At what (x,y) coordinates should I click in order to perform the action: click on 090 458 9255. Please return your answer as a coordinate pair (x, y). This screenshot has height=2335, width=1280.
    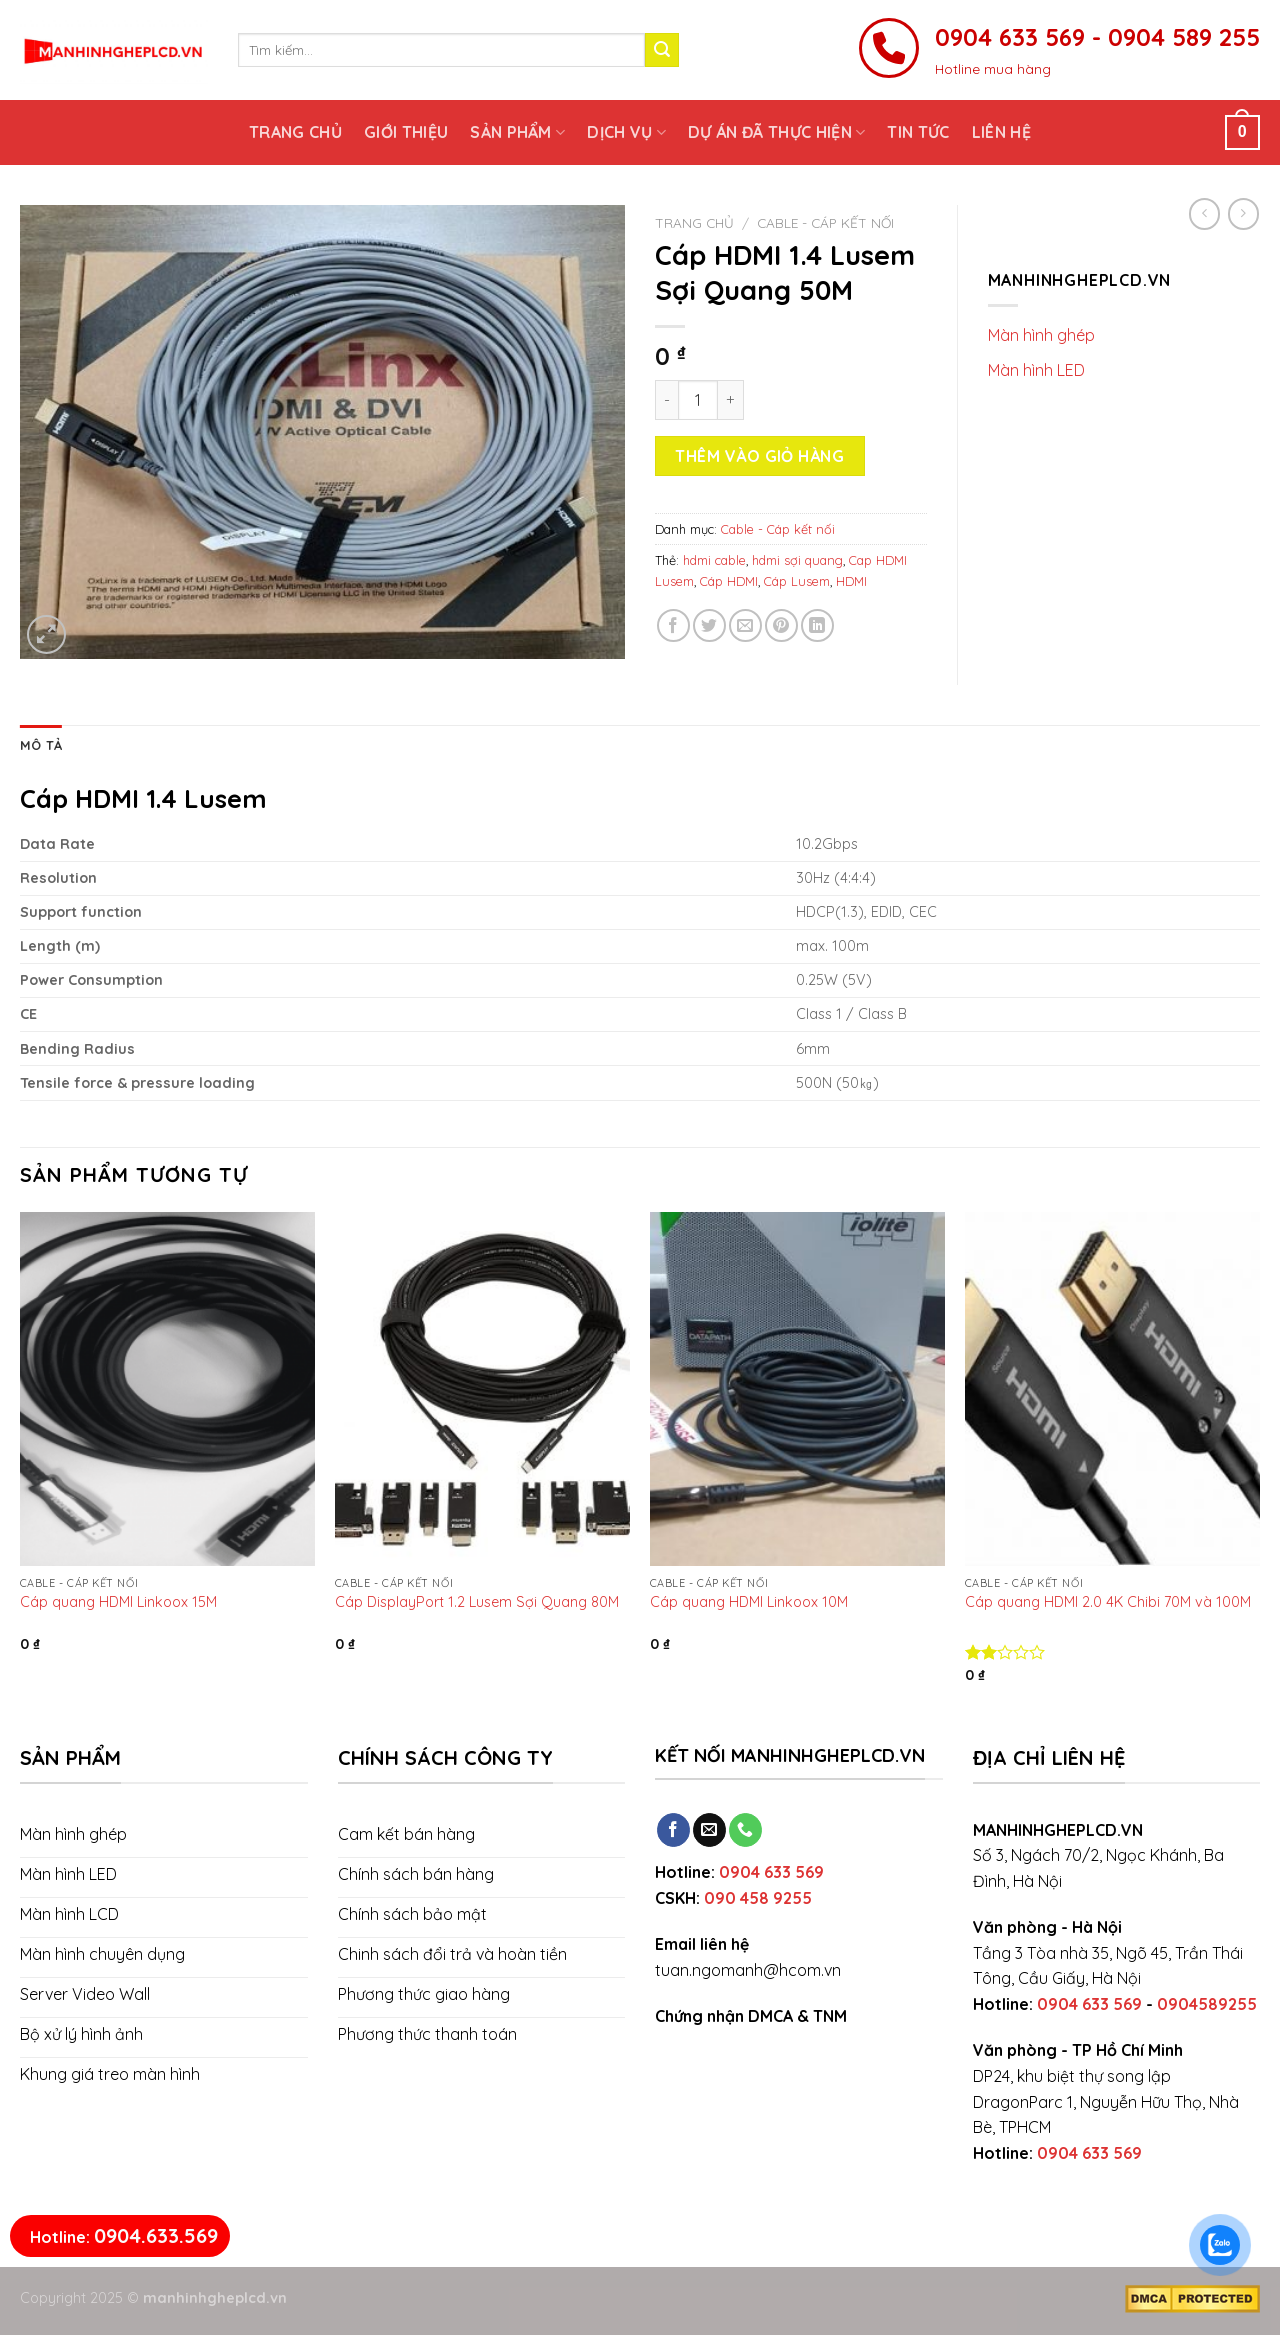
    Looking at the image, I should click on (758, 1898).